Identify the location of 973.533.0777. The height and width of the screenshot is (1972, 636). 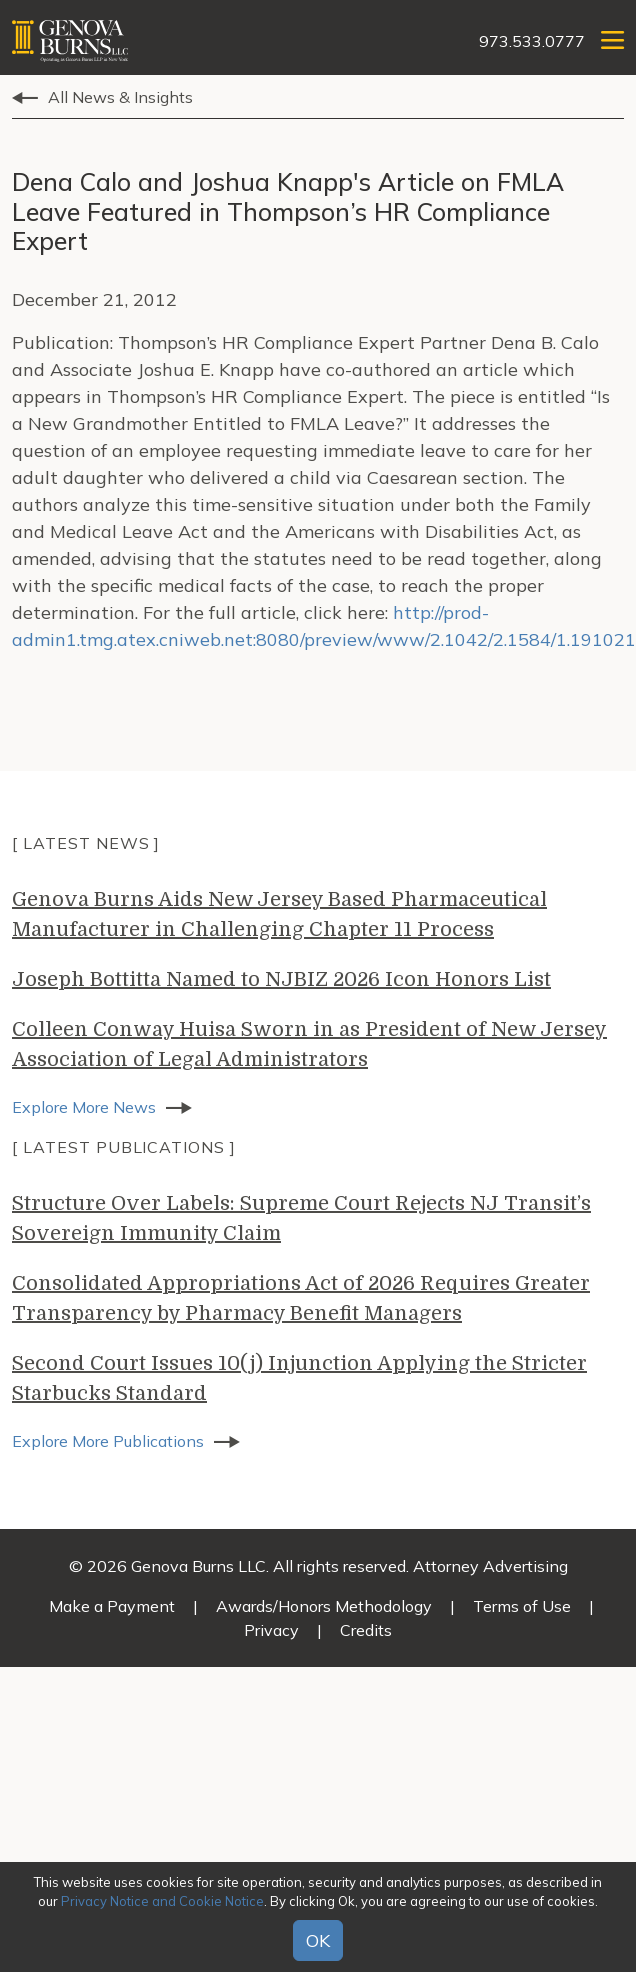
(532, 41).